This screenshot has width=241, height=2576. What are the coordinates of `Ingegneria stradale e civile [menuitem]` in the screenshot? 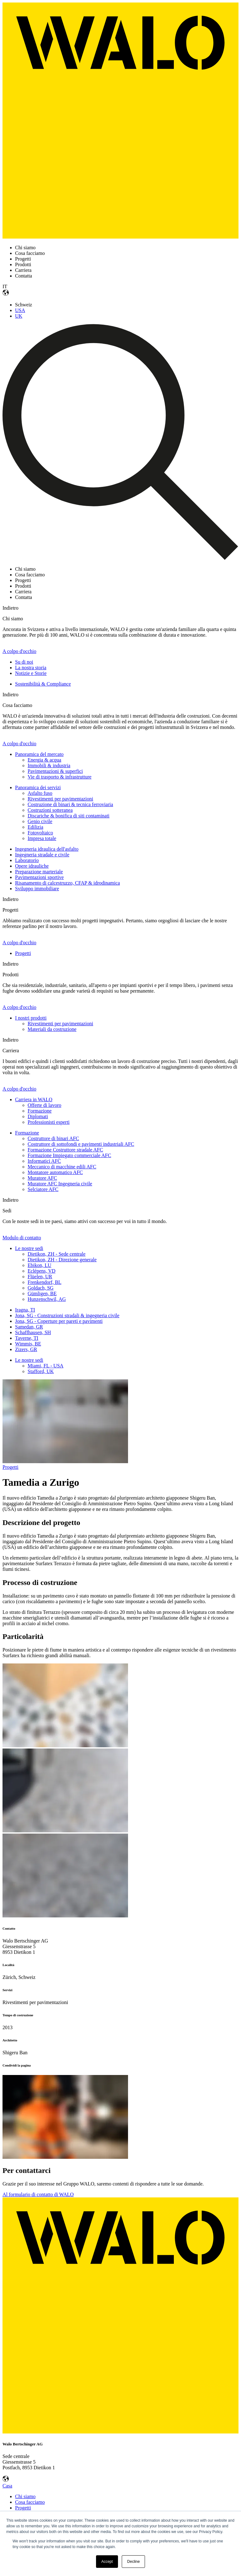 It's located at (42, 854).